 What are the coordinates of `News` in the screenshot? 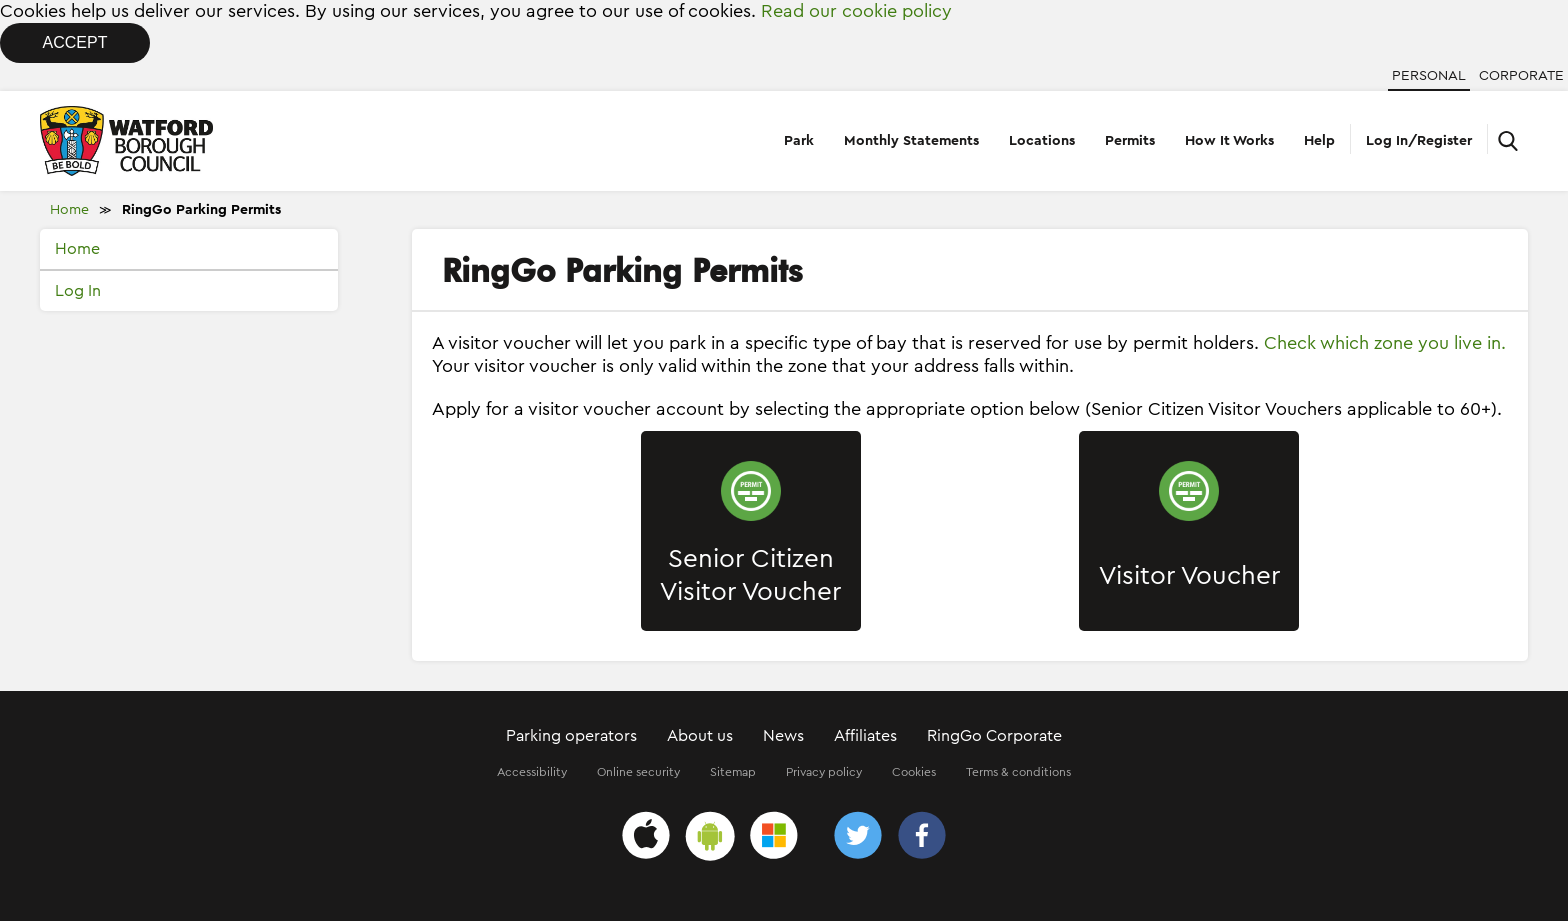 It's located at (783, 736).